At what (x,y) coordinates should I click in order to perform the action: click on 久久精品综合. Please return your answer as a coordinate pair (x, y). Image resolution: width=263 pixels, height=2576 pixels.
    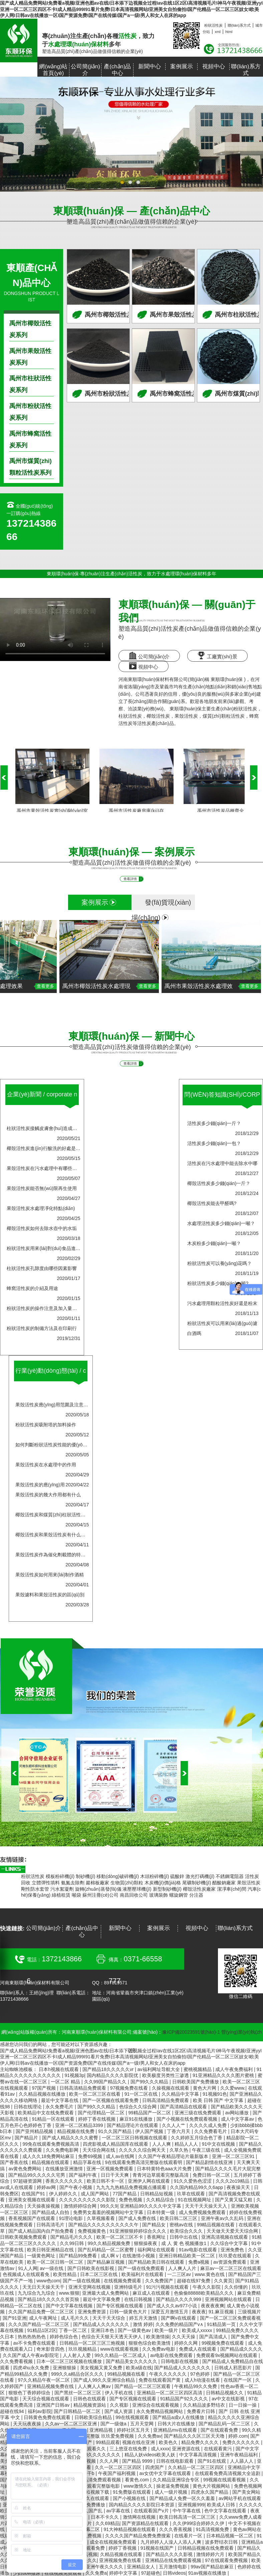
    Looking at the image, I should click on (161, 2199).